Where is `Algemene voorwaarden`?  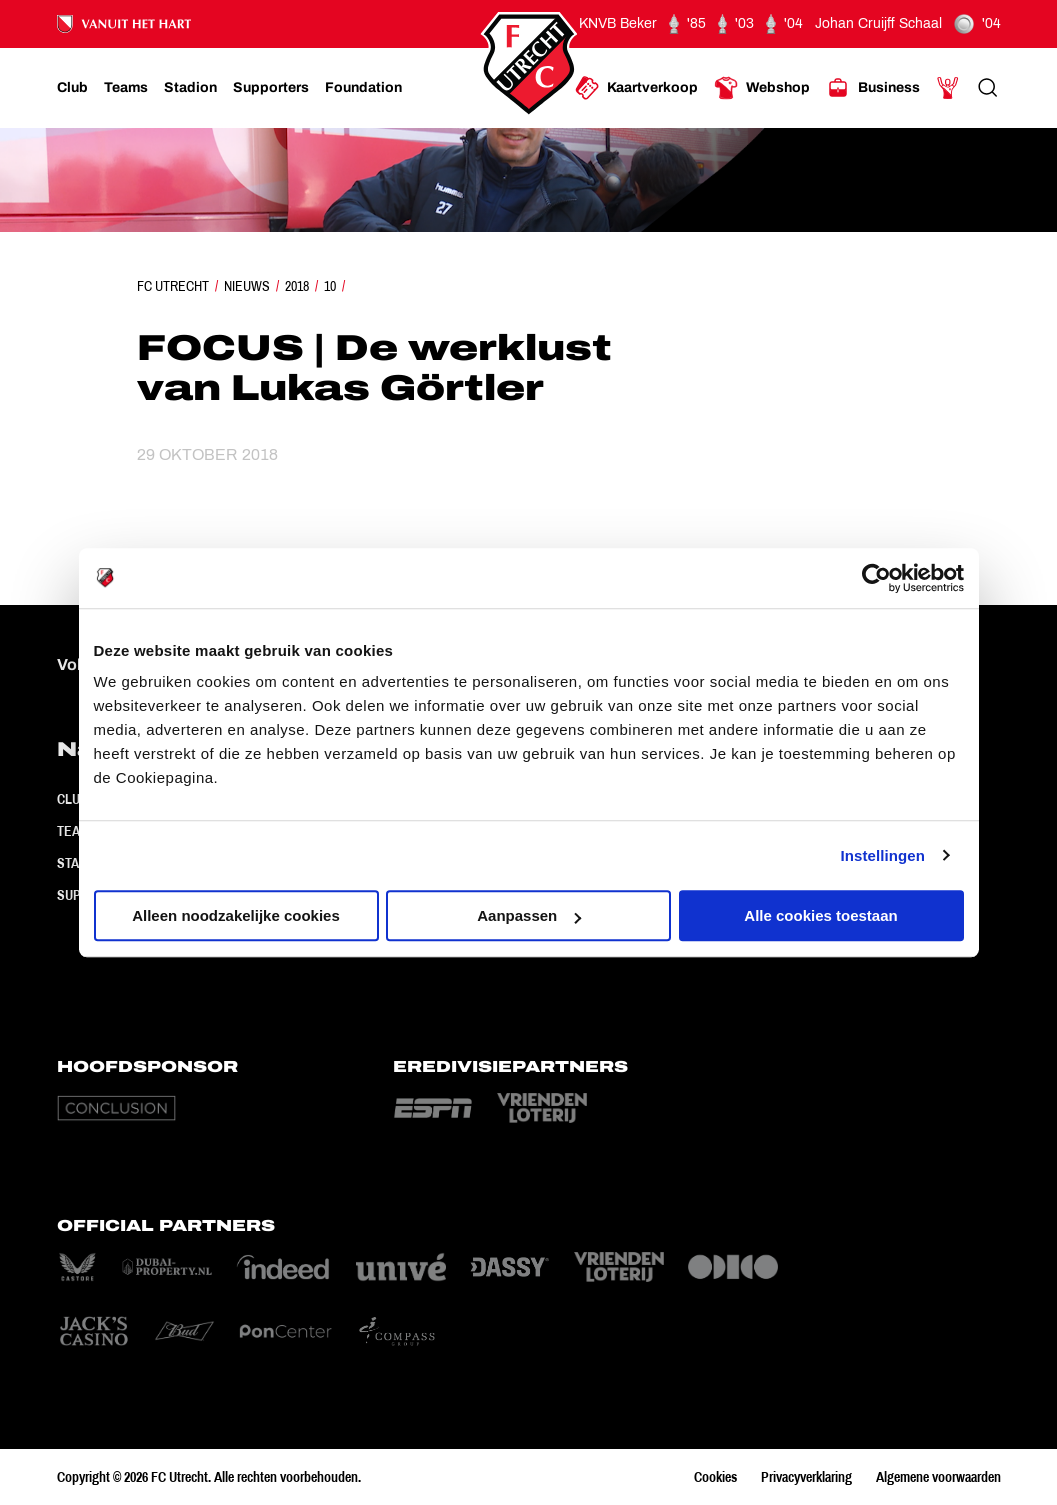
Algemene voorwaarden is located at coordinates (938, 1477).